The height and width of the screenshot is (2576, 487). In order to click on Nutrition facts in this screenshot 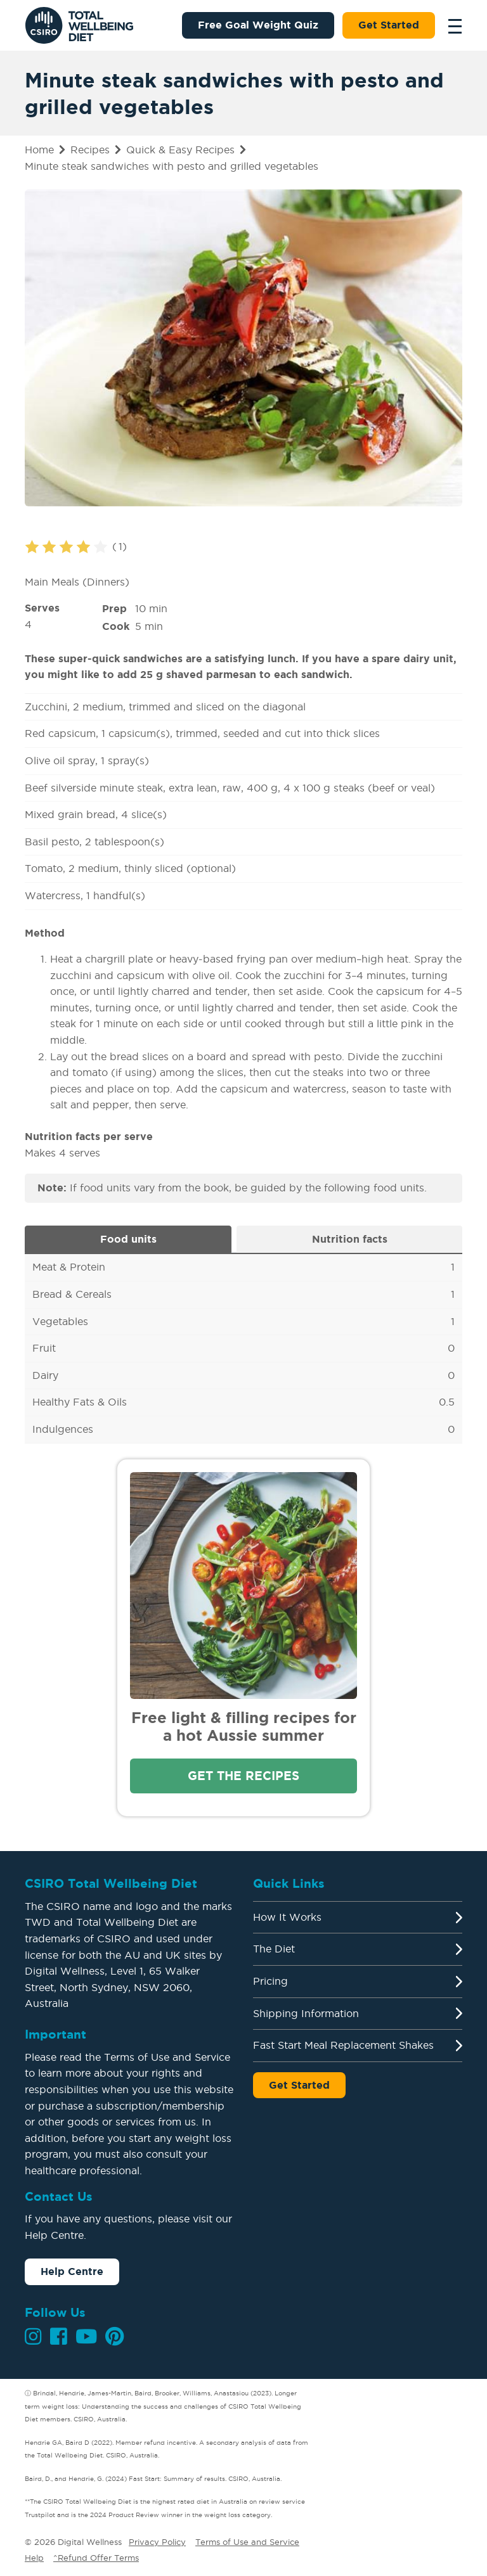, I will do `click(349, 1239)`.